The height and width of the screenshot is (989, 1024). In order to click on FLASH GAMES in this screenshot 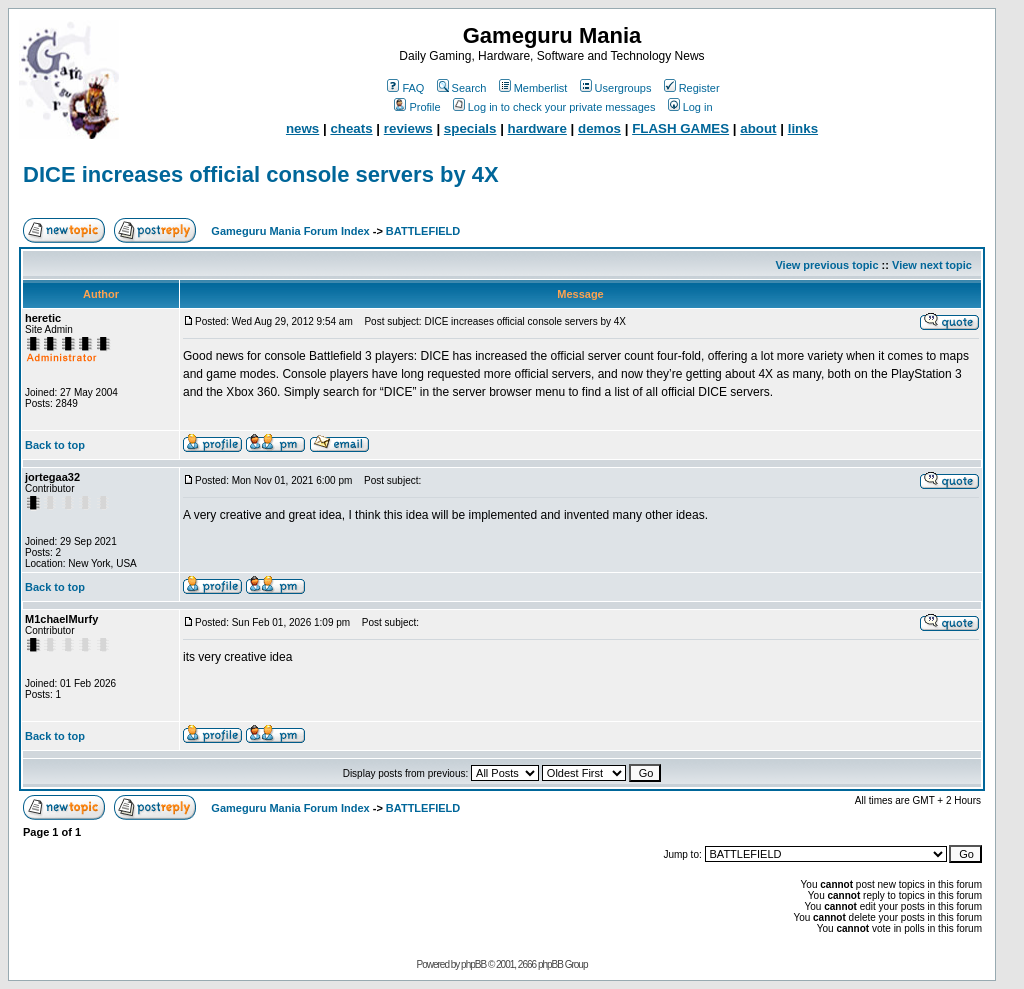, I will do `click(680, 128)`.